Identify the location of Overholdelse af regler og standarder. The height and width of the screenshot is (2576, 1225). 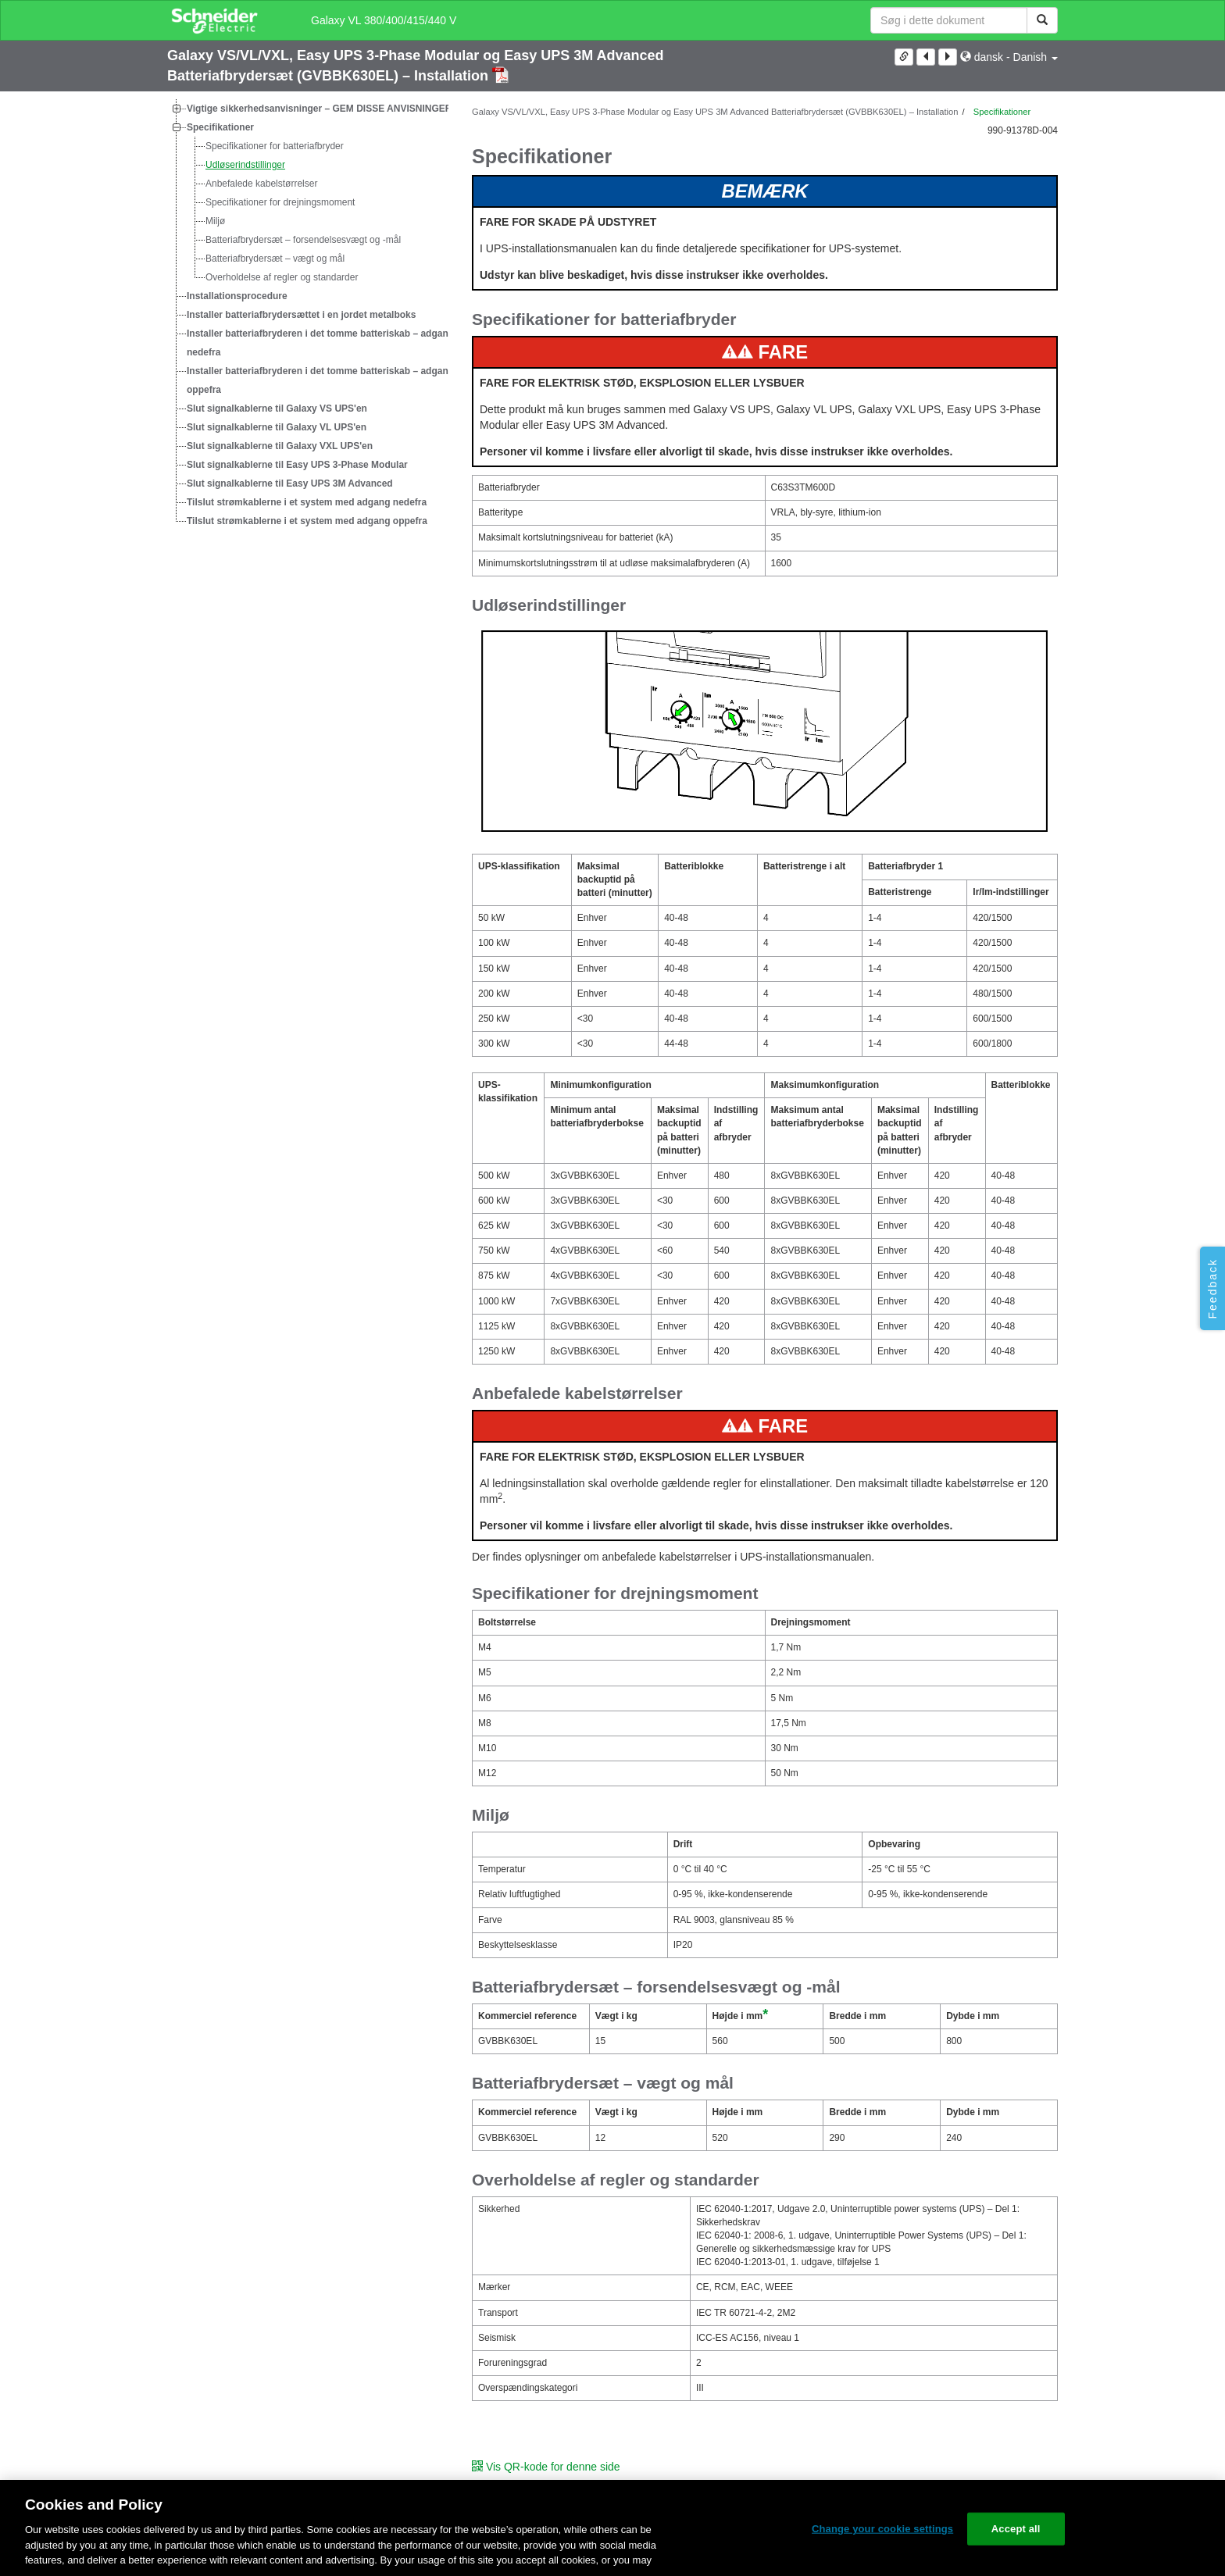
(281, 277).